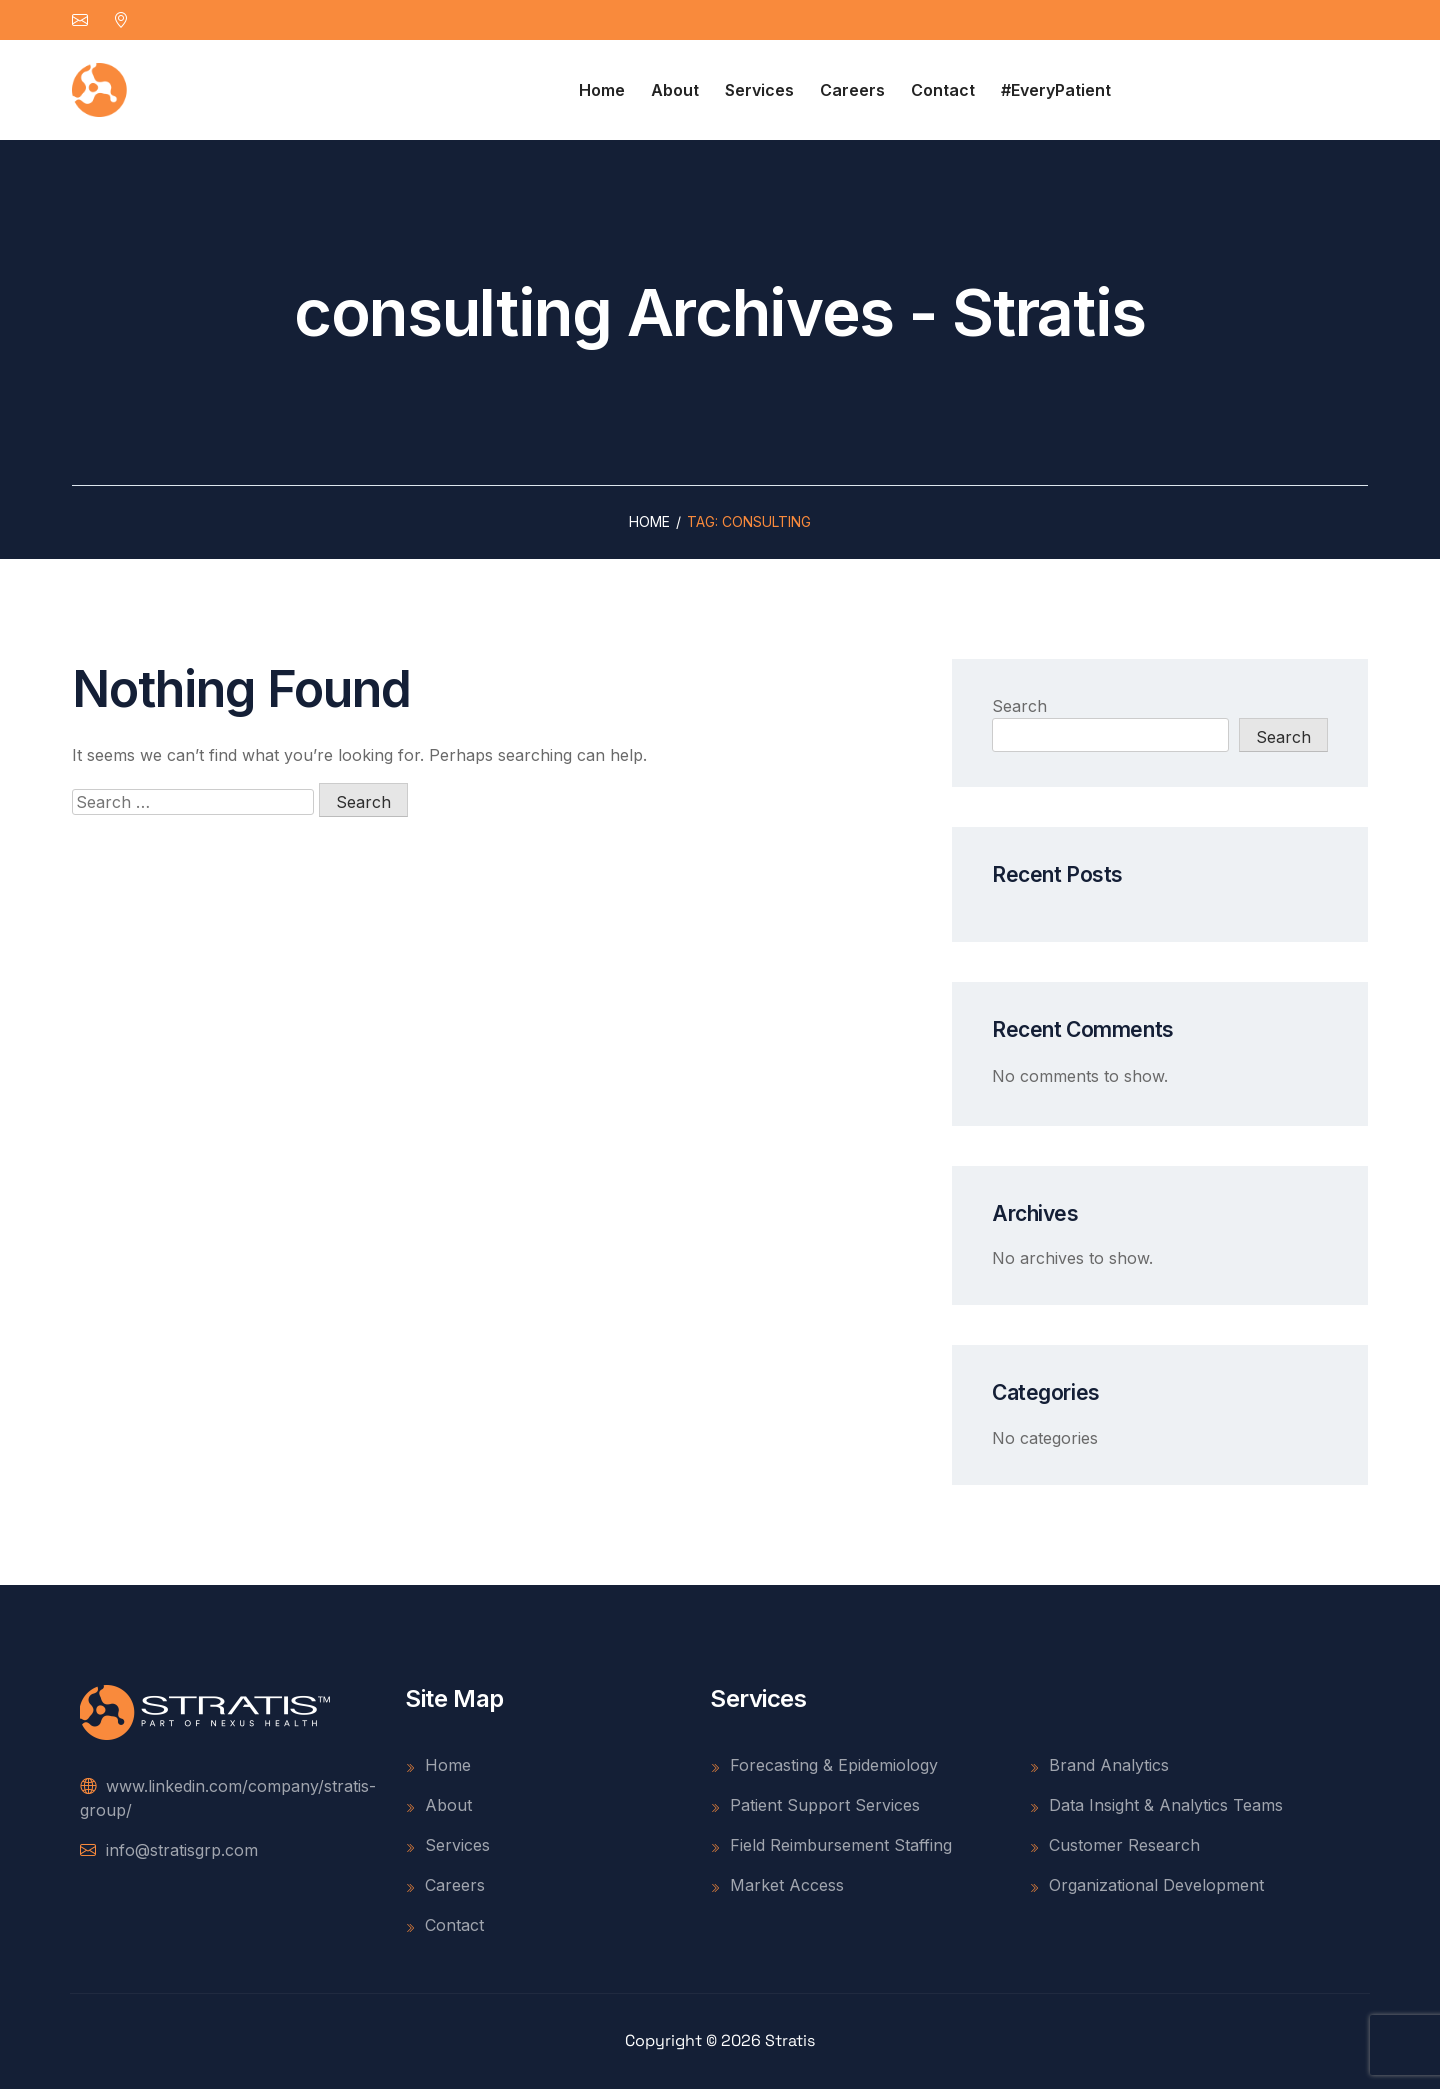  What do you see at coordinates (675, 90) in the screenshot?
I see `About` at bounding box center [675, 90].